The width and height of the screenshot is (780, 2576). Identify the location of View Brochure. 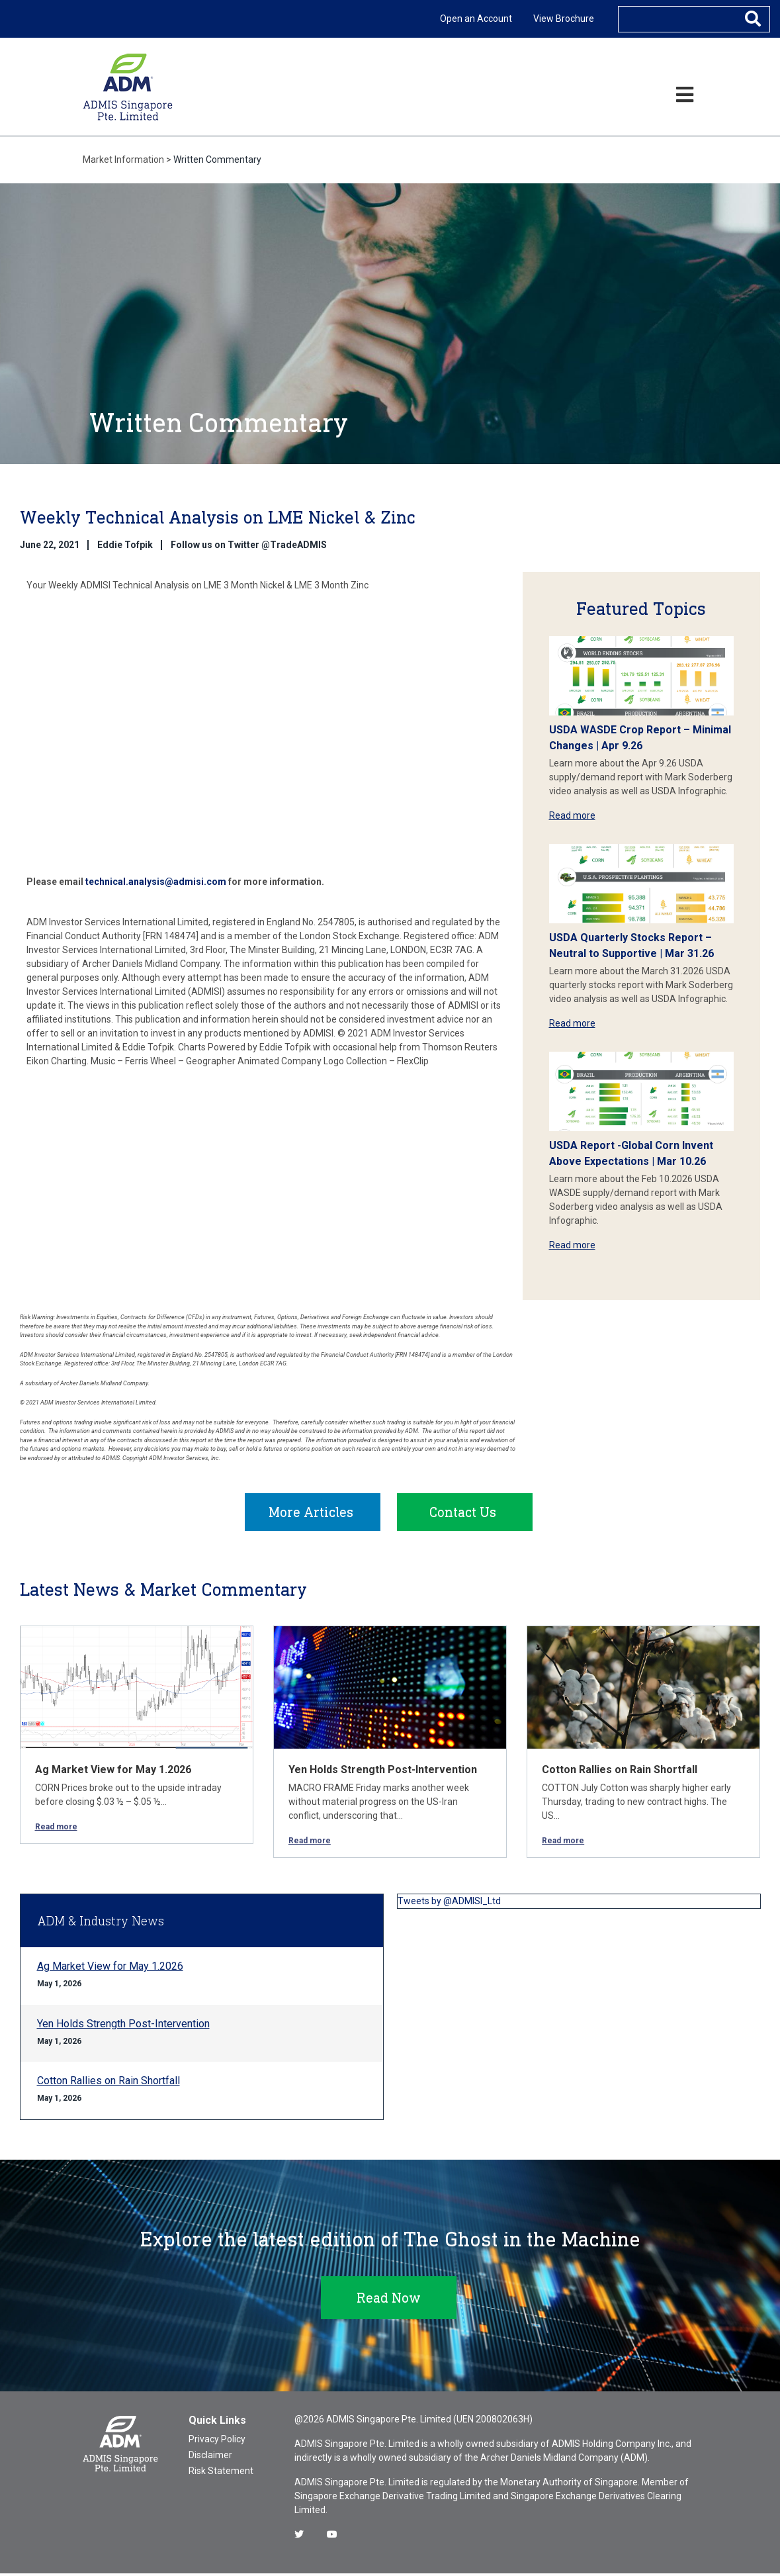
(563, 18).